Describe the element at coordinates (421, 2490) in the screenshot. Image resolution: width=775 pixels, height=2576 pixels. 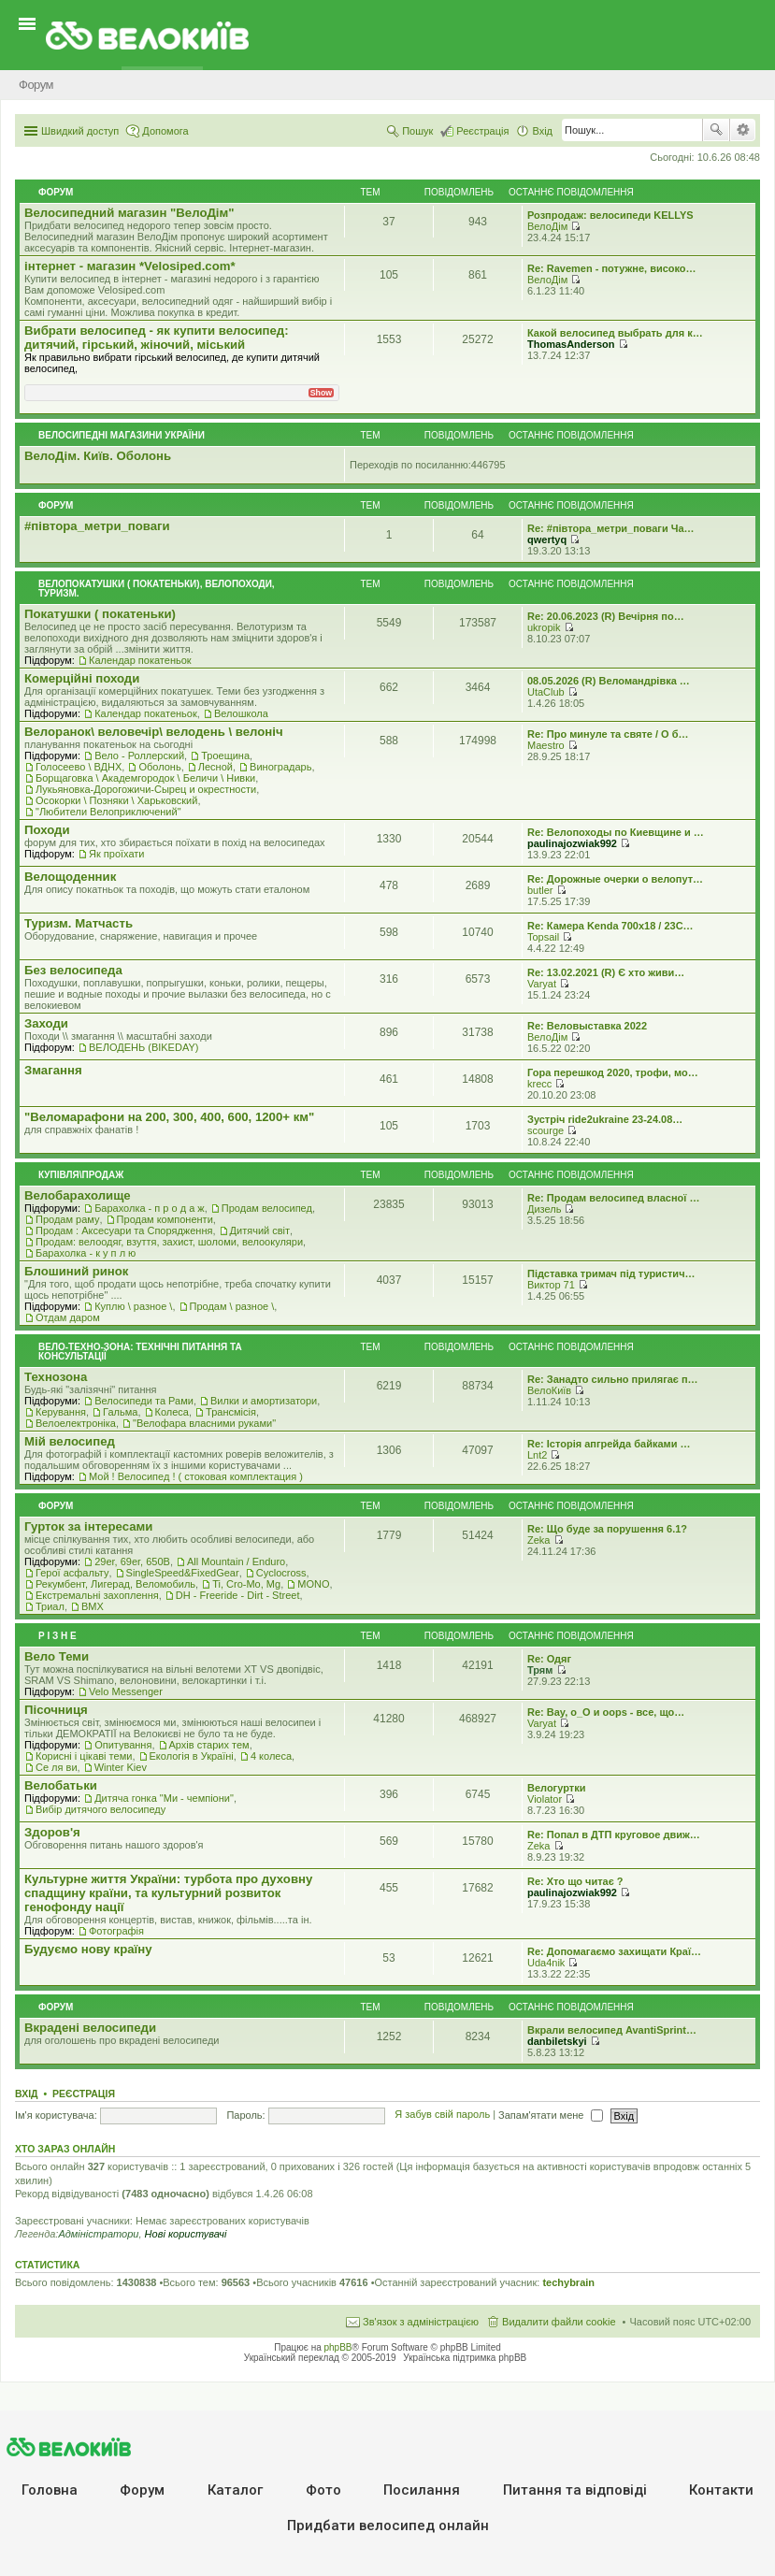
I see `Посилання` at that location.